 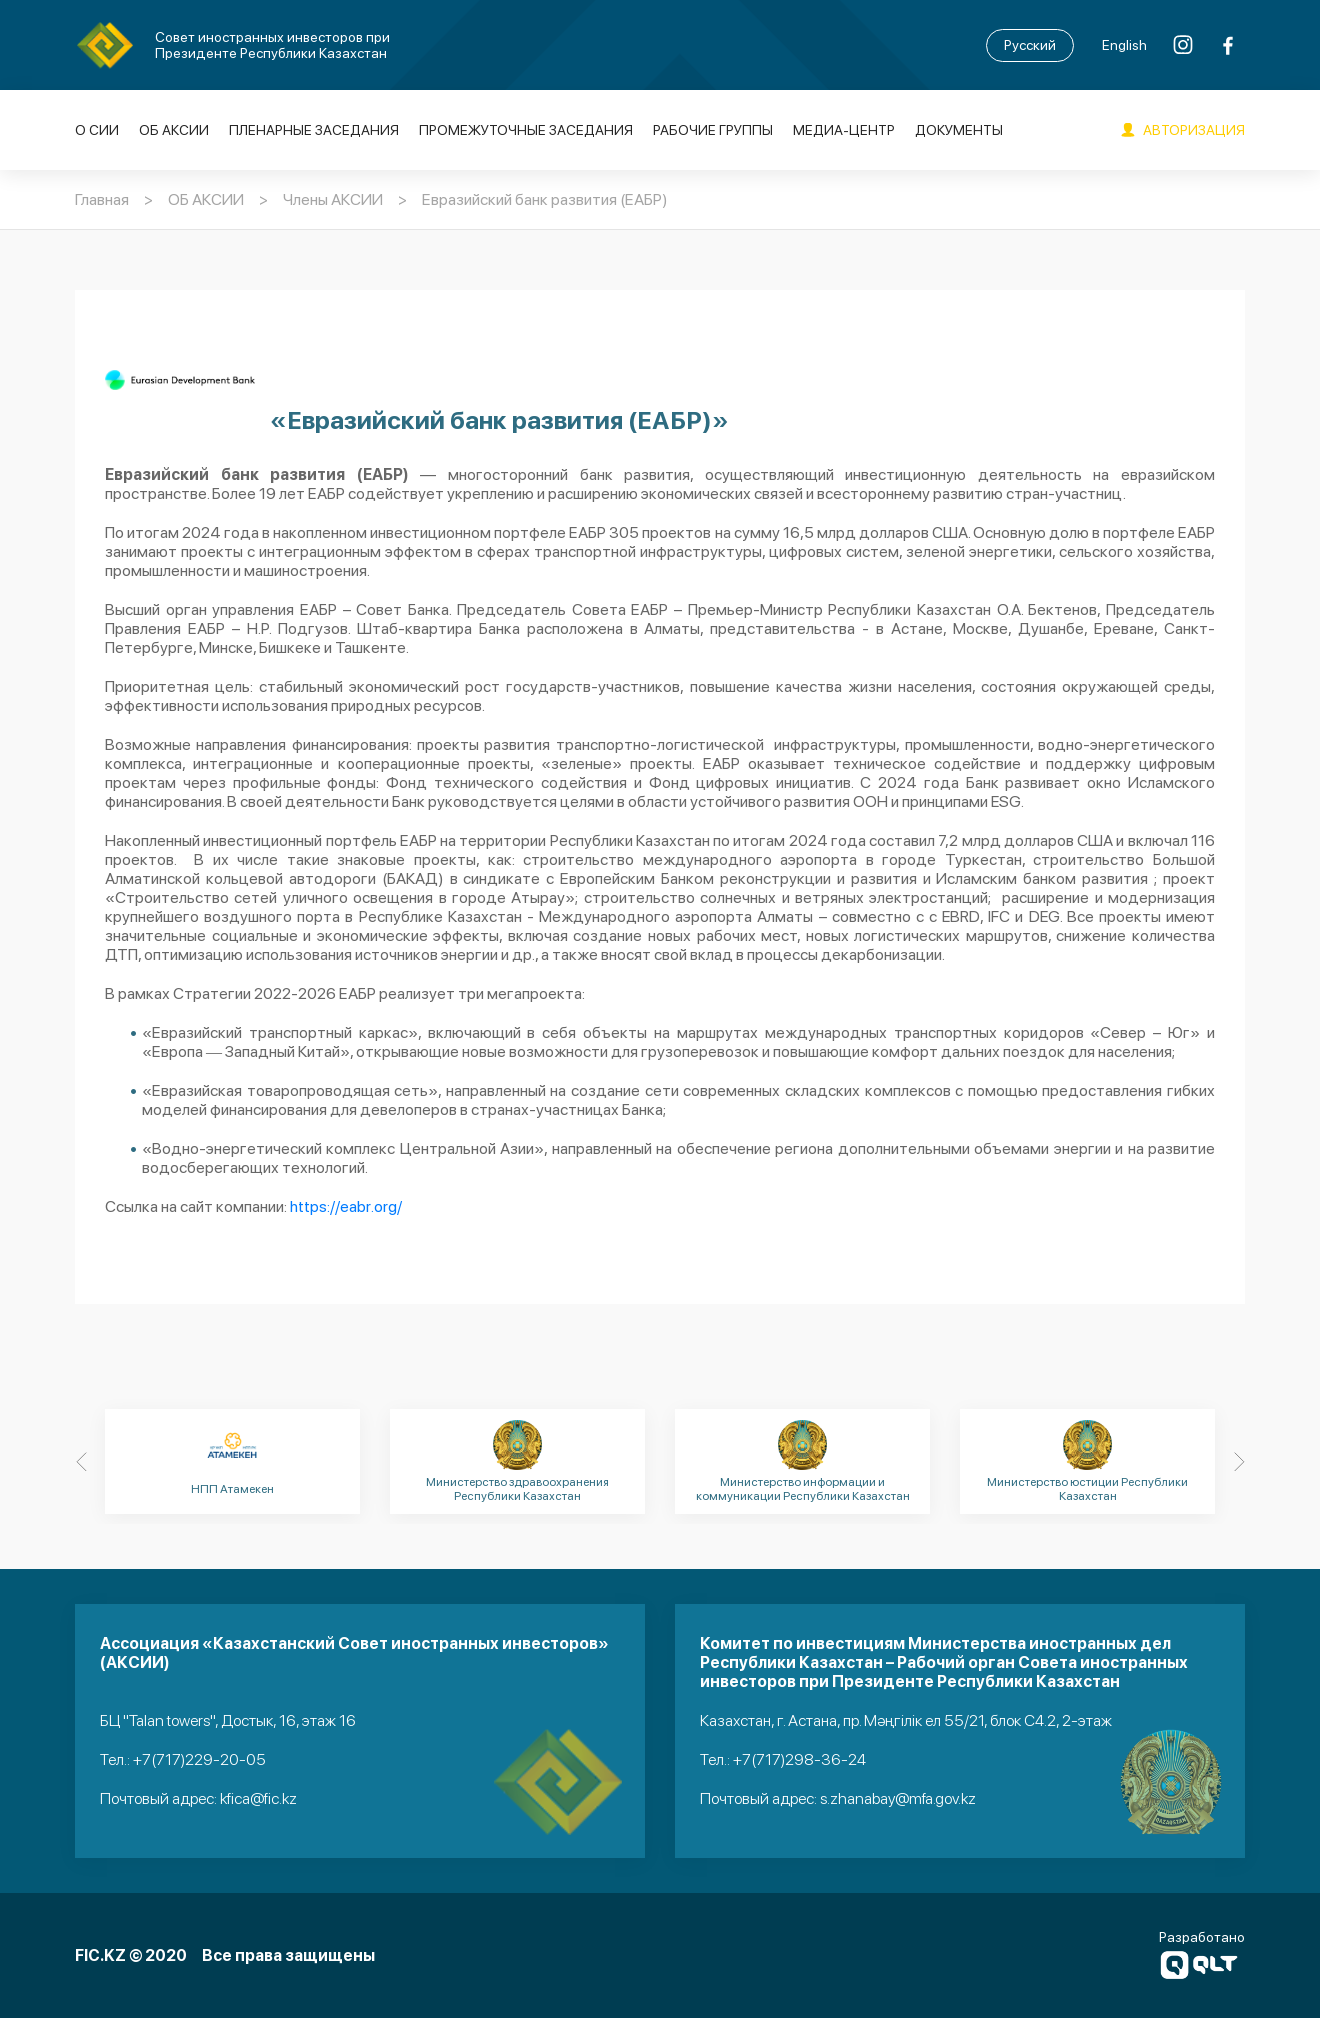 I want to click on О СИИ, so click(x=97, y=130).